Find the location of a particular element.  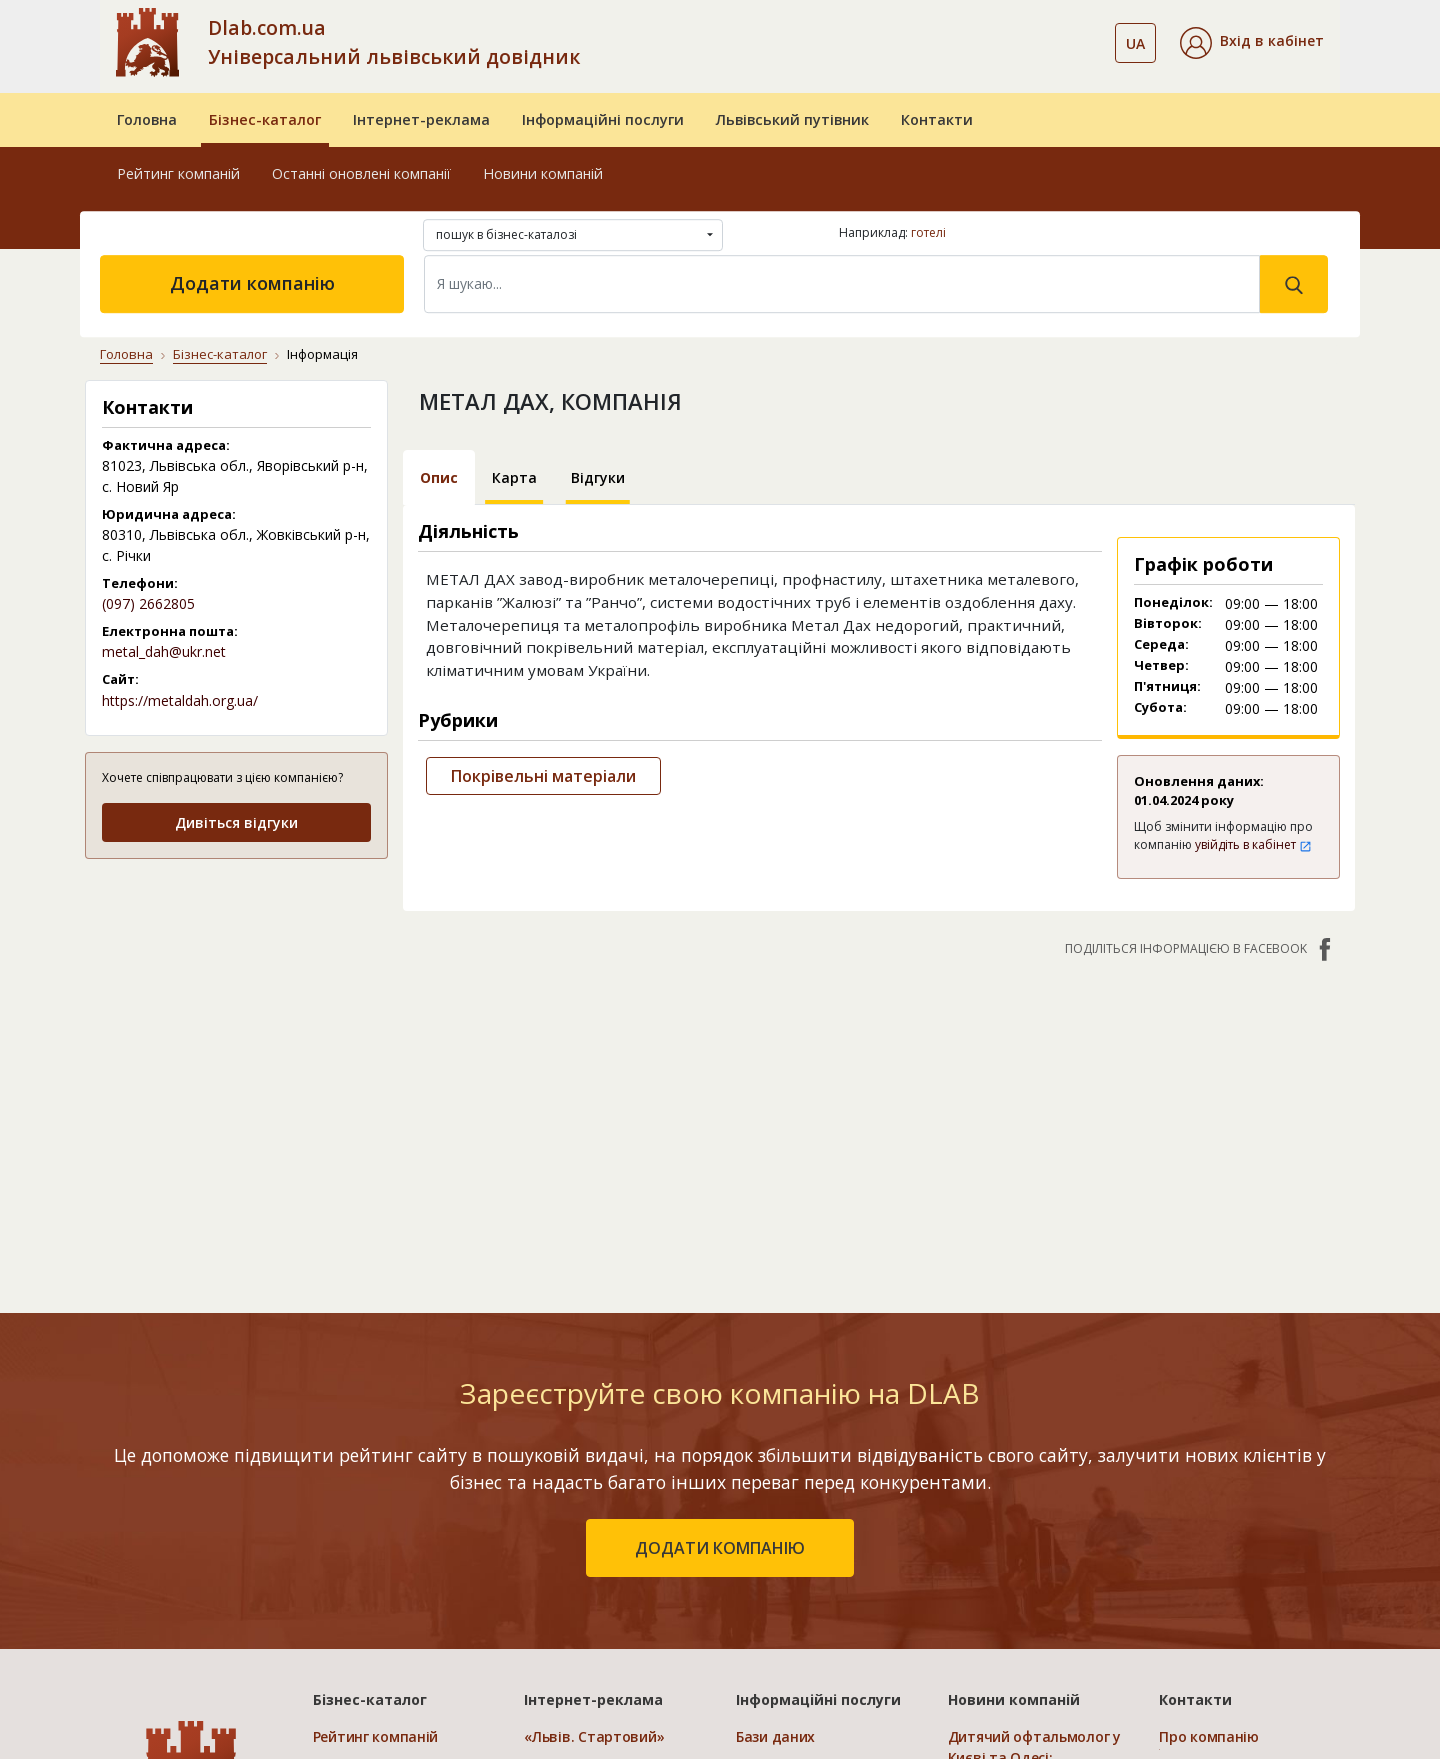

Інформаційні послуги is located at coordinates (603, 119).